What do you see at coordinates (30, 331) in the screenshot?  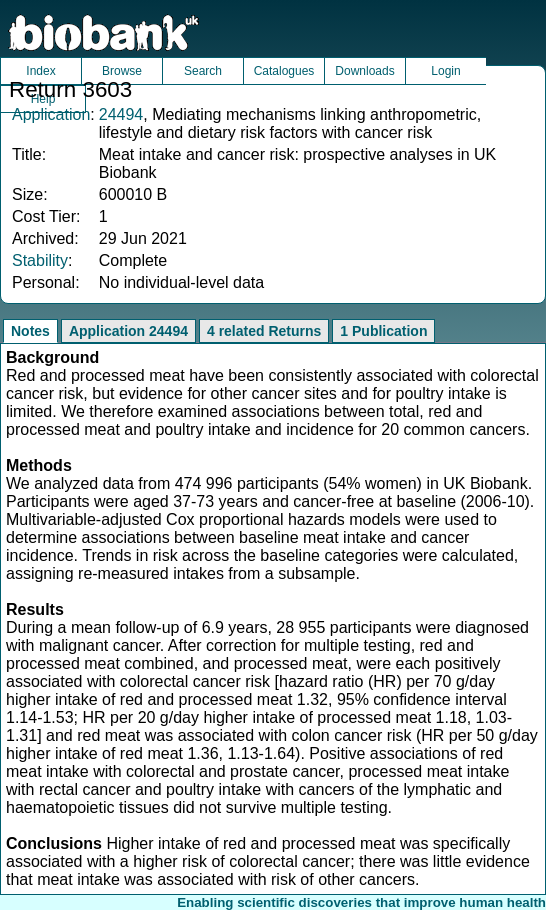 I see `Notes` at bounding box center [30, 331].